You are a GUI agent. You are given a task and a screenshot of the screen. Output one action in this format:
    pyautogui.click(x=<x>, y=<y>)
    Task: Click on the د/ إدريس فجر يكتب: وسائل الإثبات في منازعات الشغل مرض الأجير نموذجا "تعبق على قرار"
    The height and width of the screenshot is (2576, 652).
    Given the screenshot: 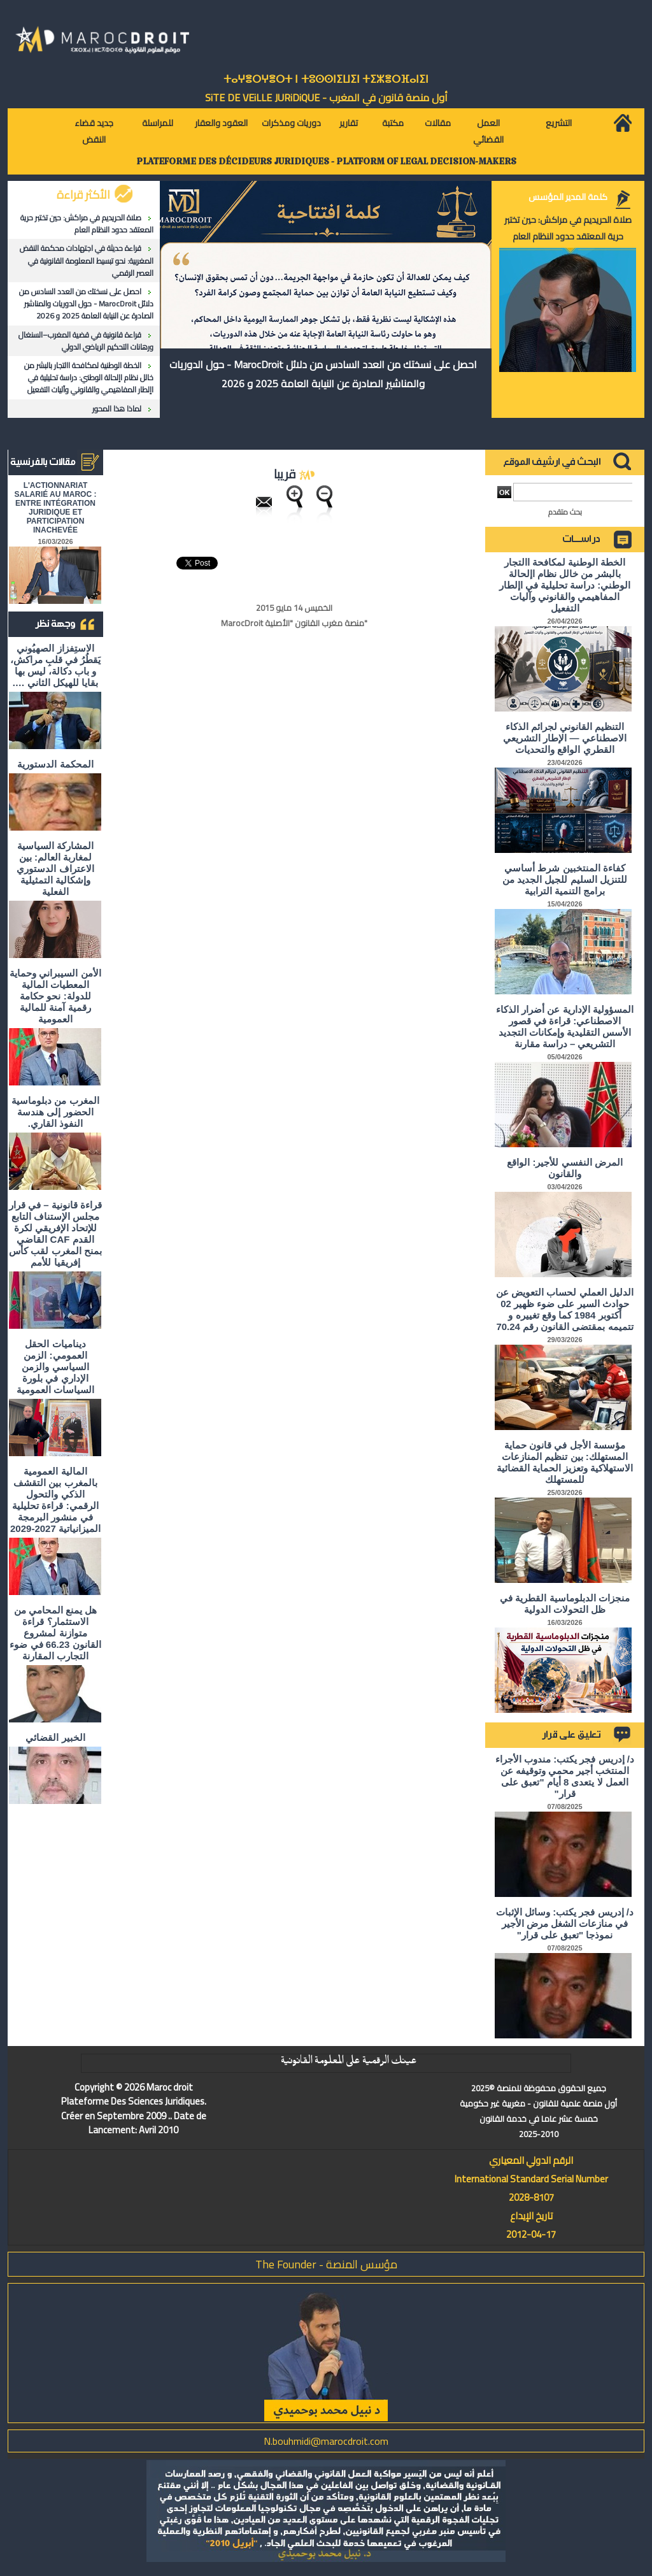 What is the action you would take?
    pyautogui.click(x=565, y=1923)
    